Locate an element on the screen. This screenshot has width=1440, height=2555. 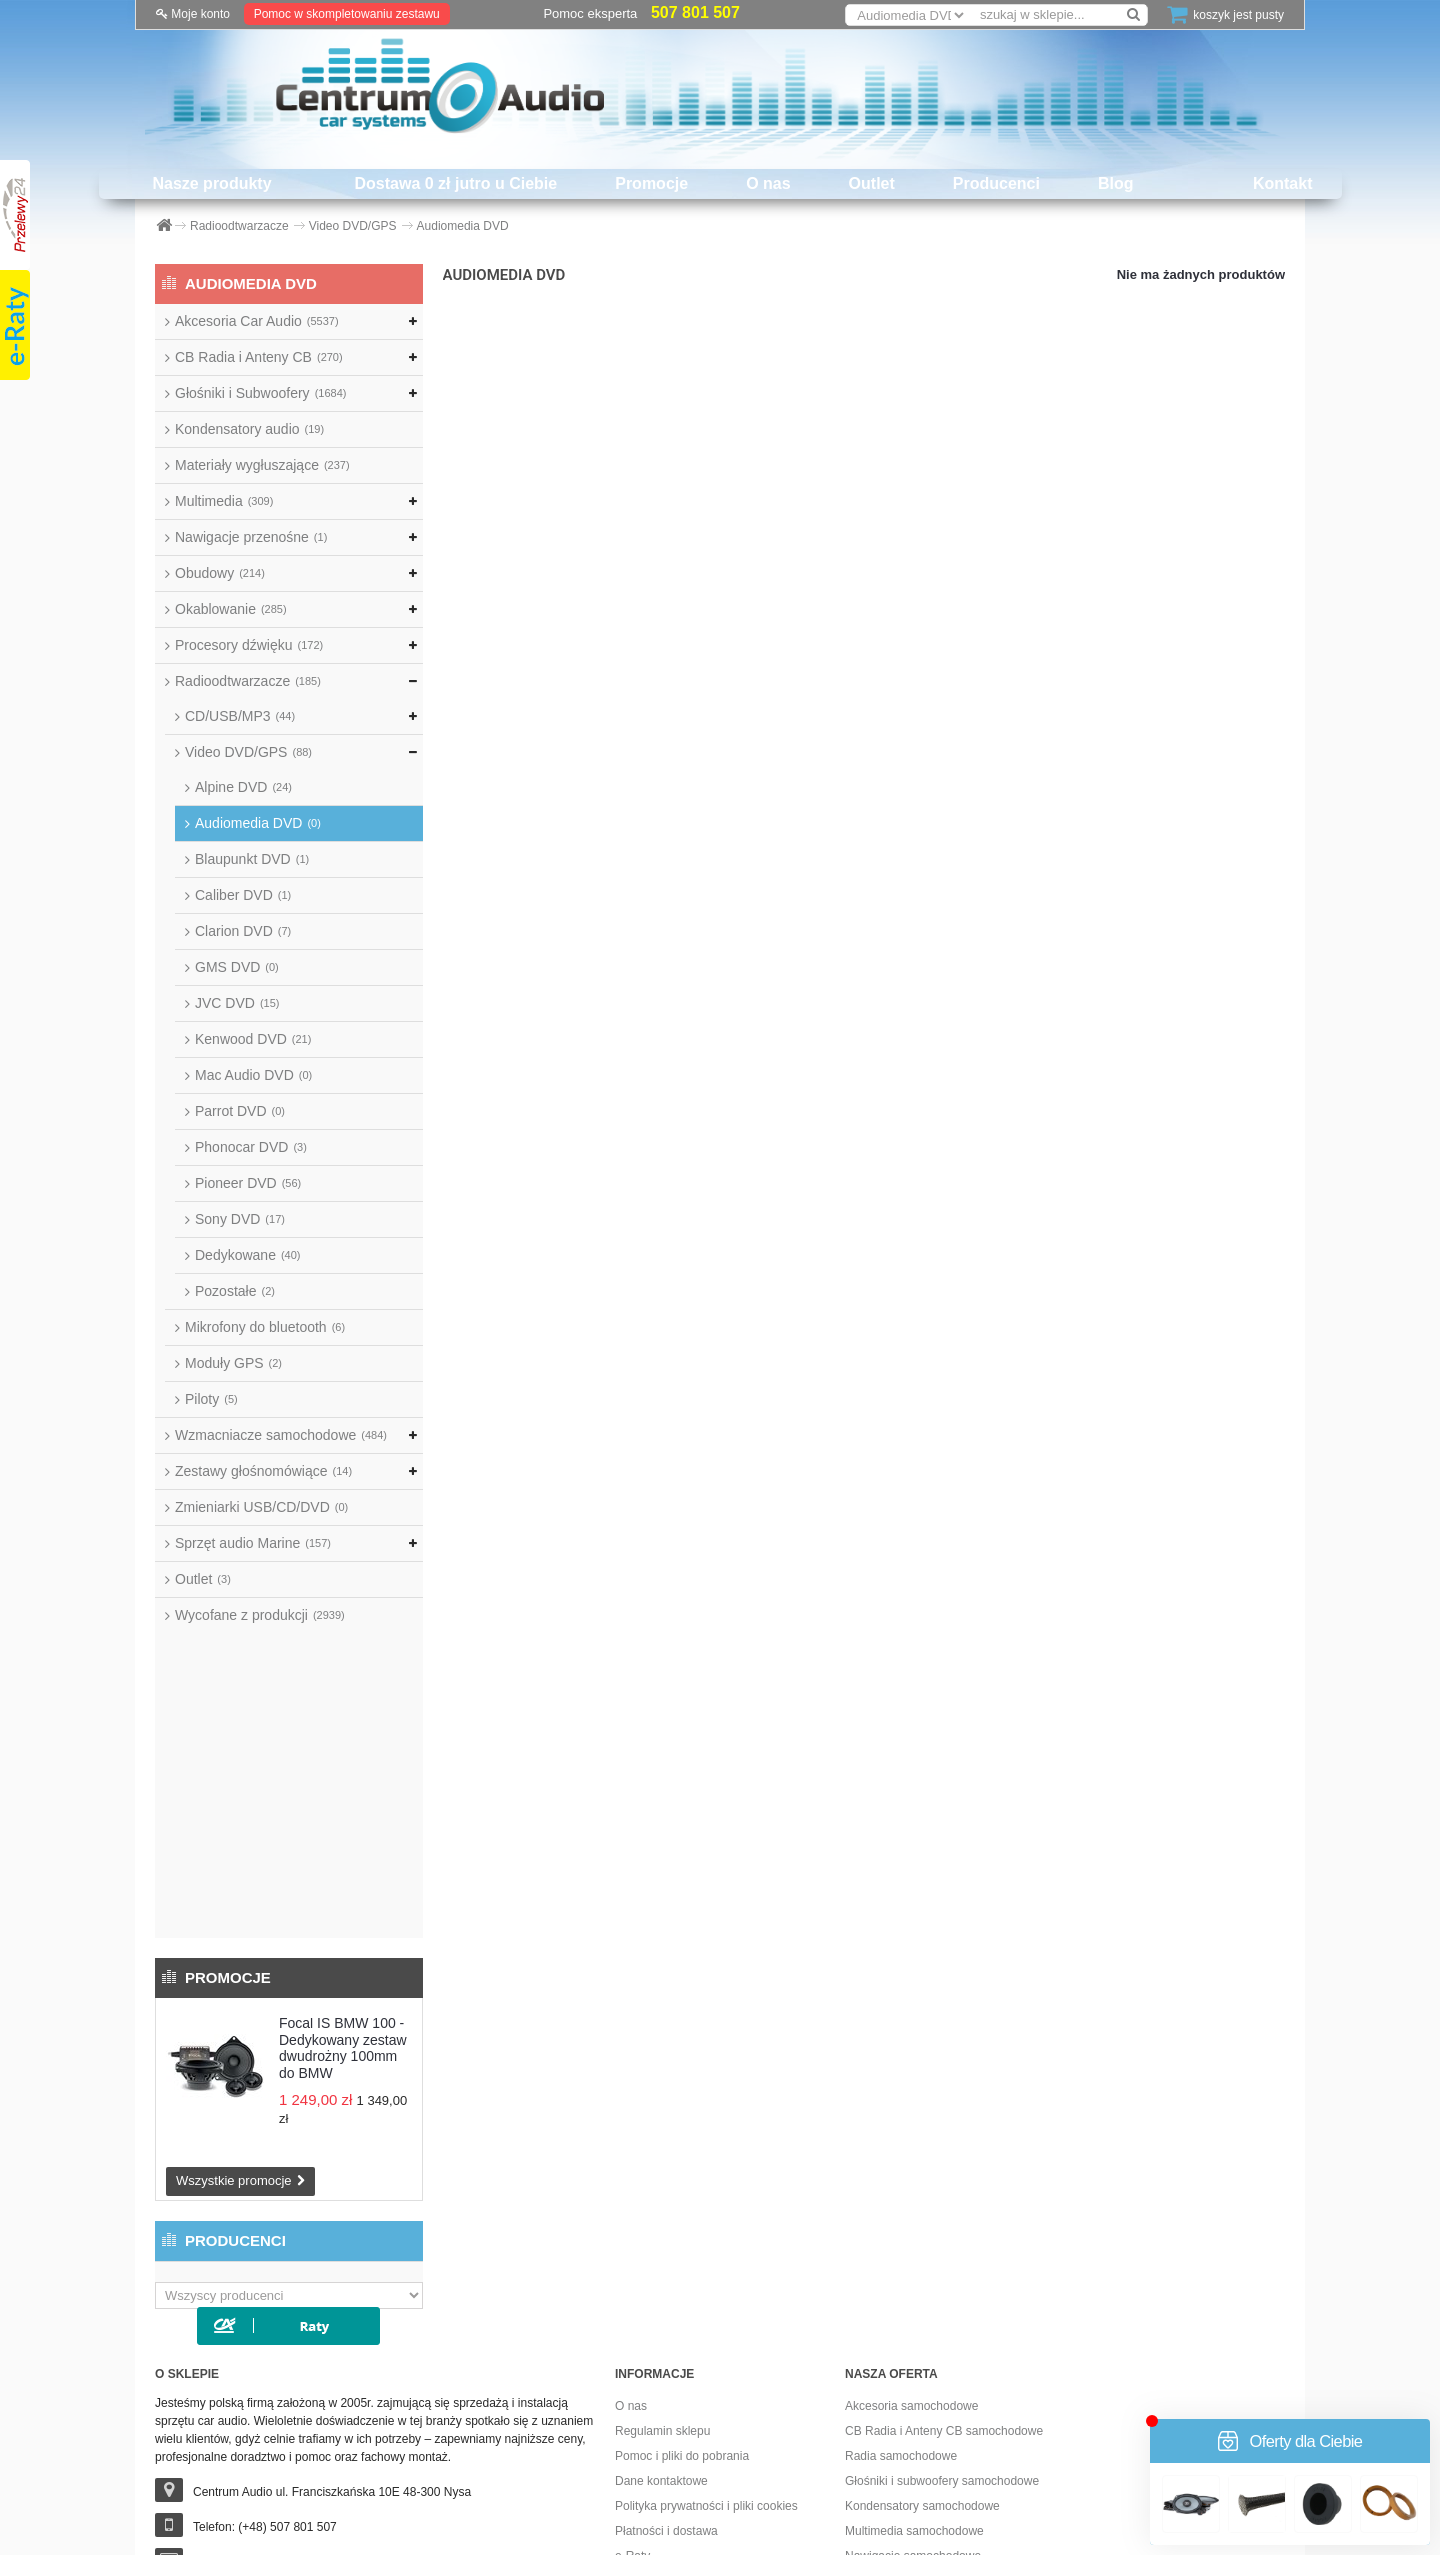
Polityka prywatności i pliki cookies is located at coordinates (706, 2239).